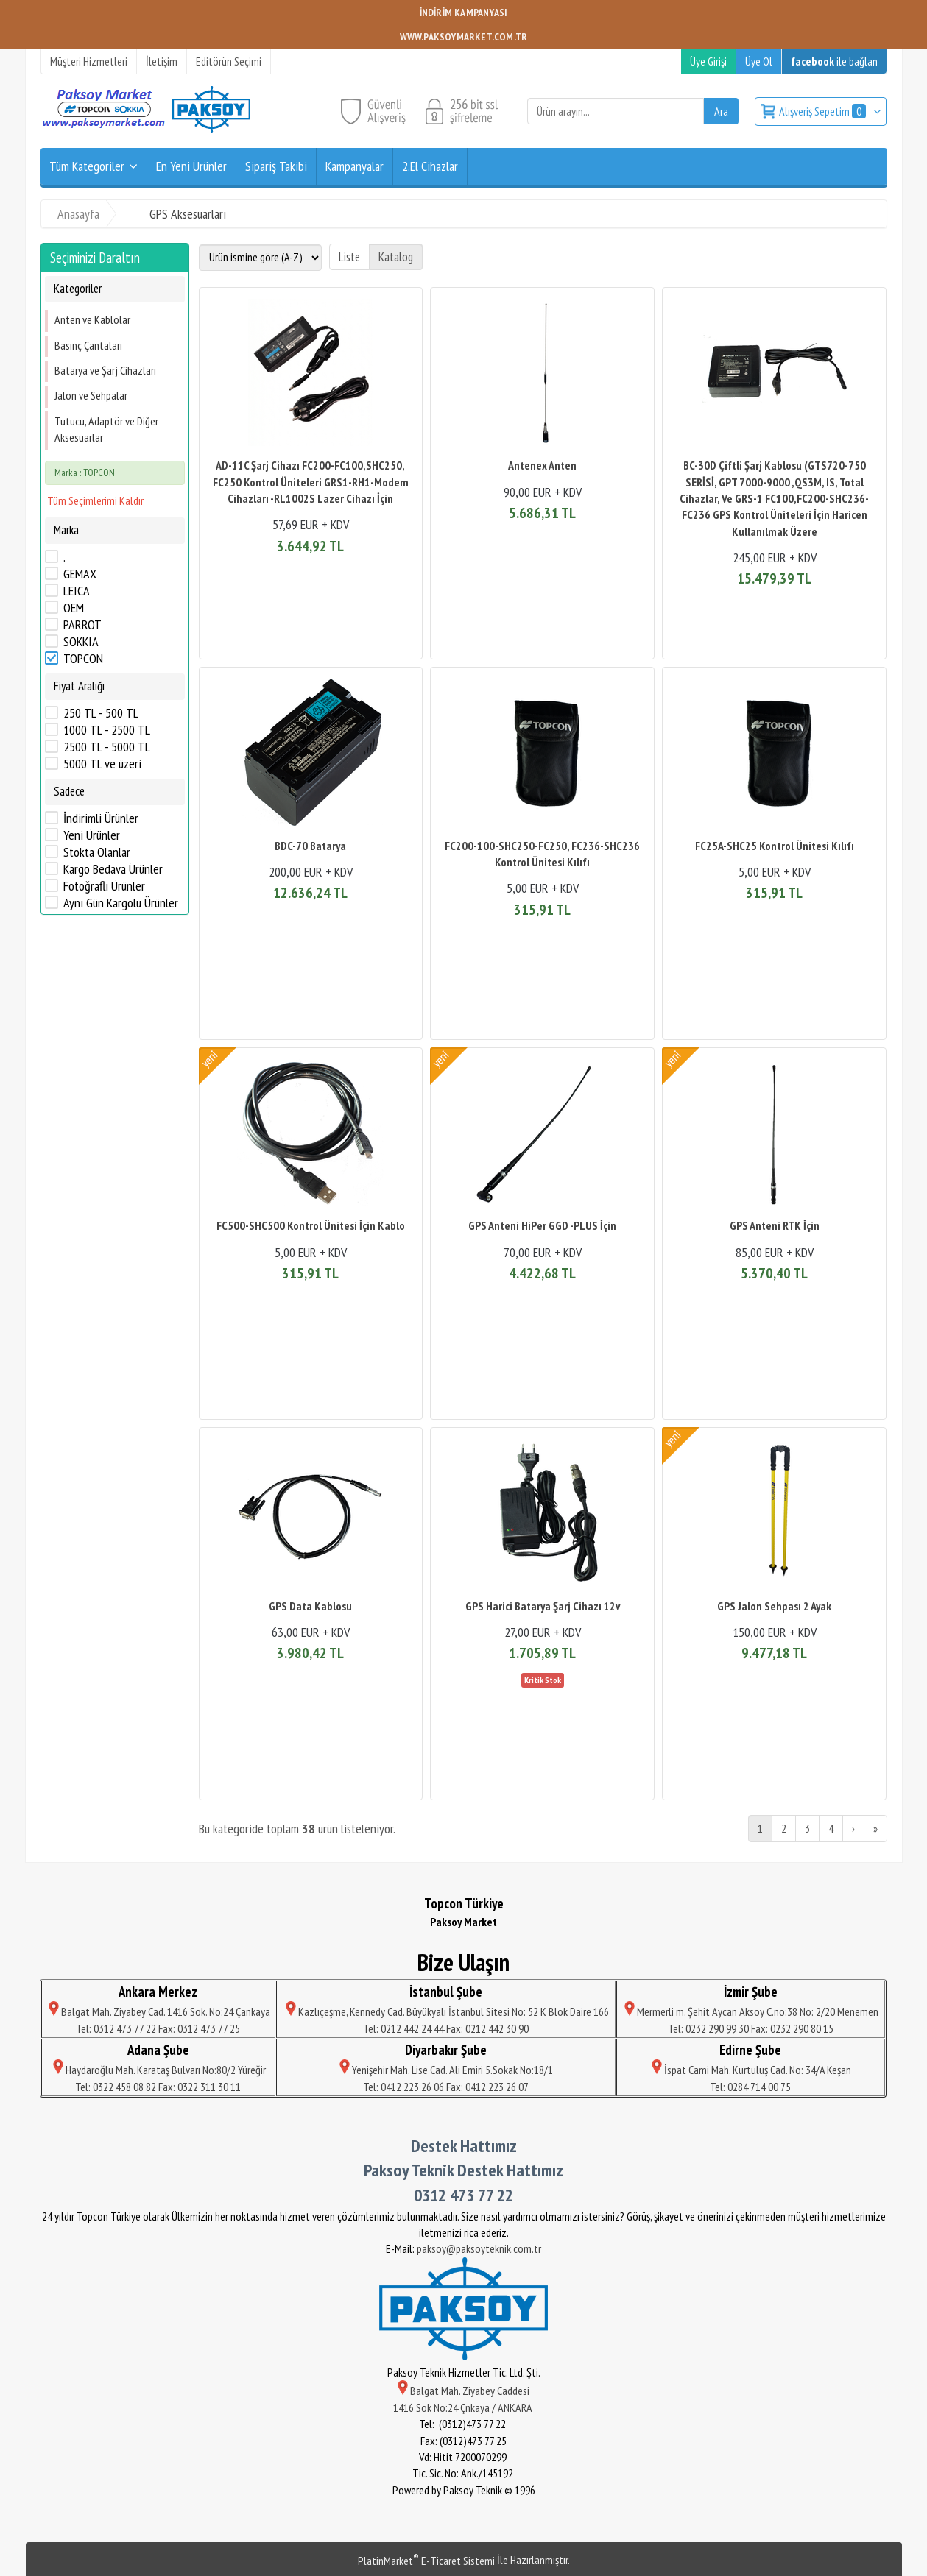 Image resolution: width=927 pixels, height=2576 pixels. I want to click on Aynı Gün Kargolu Ürünler, so click(120, 903).